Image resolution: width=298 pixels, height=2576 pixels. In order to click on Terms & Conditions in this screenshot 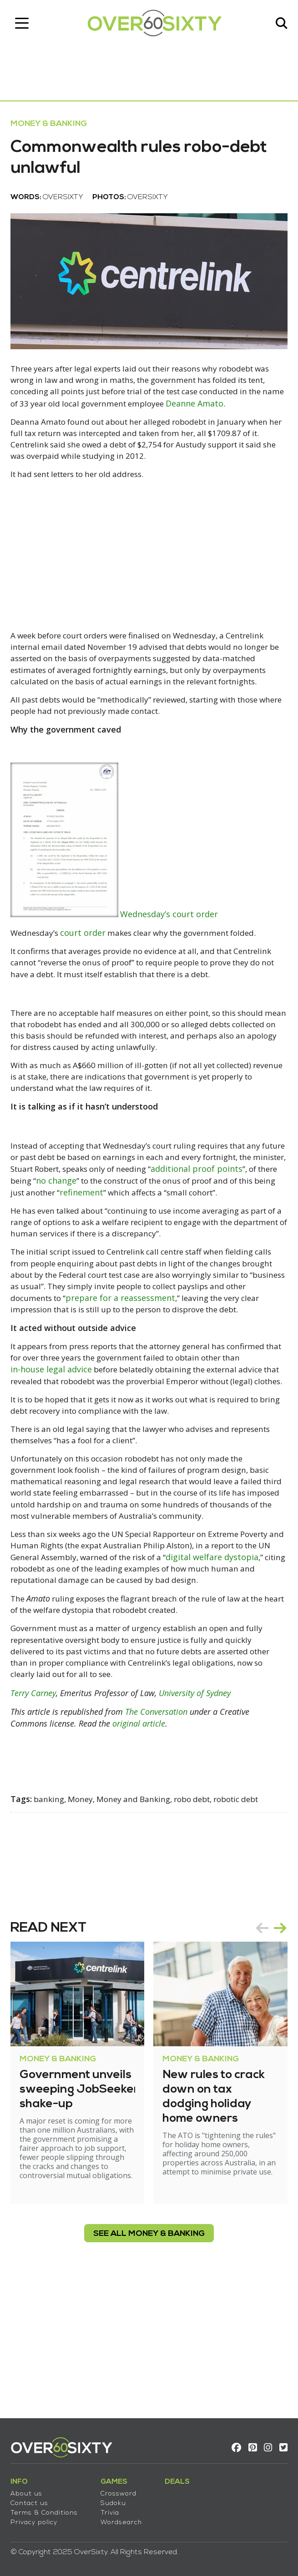, I will do `click(47, 2509)`.